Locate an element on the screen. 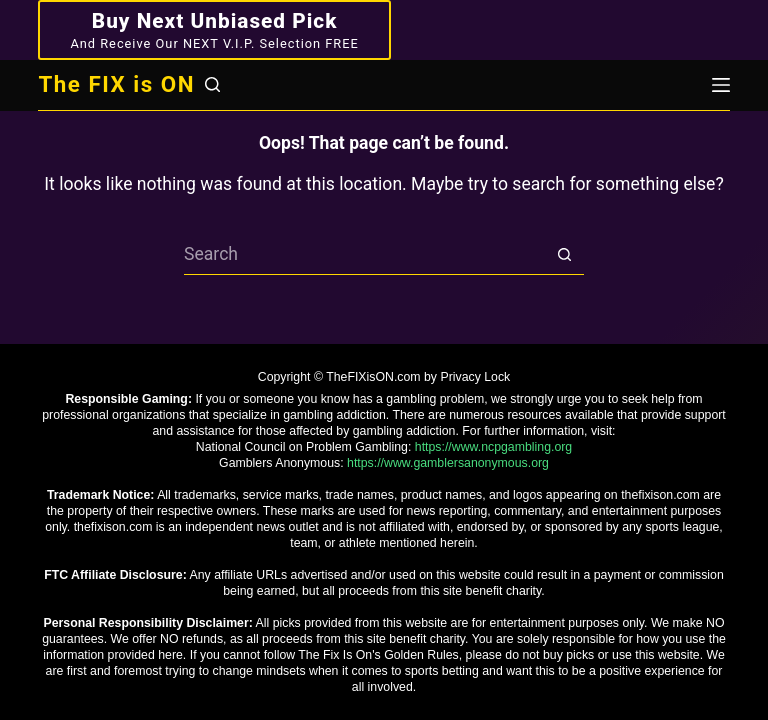 This screenshot has height=720, width=768. https://www.gamblersanonymous.org is located at coordinates (448, 463).